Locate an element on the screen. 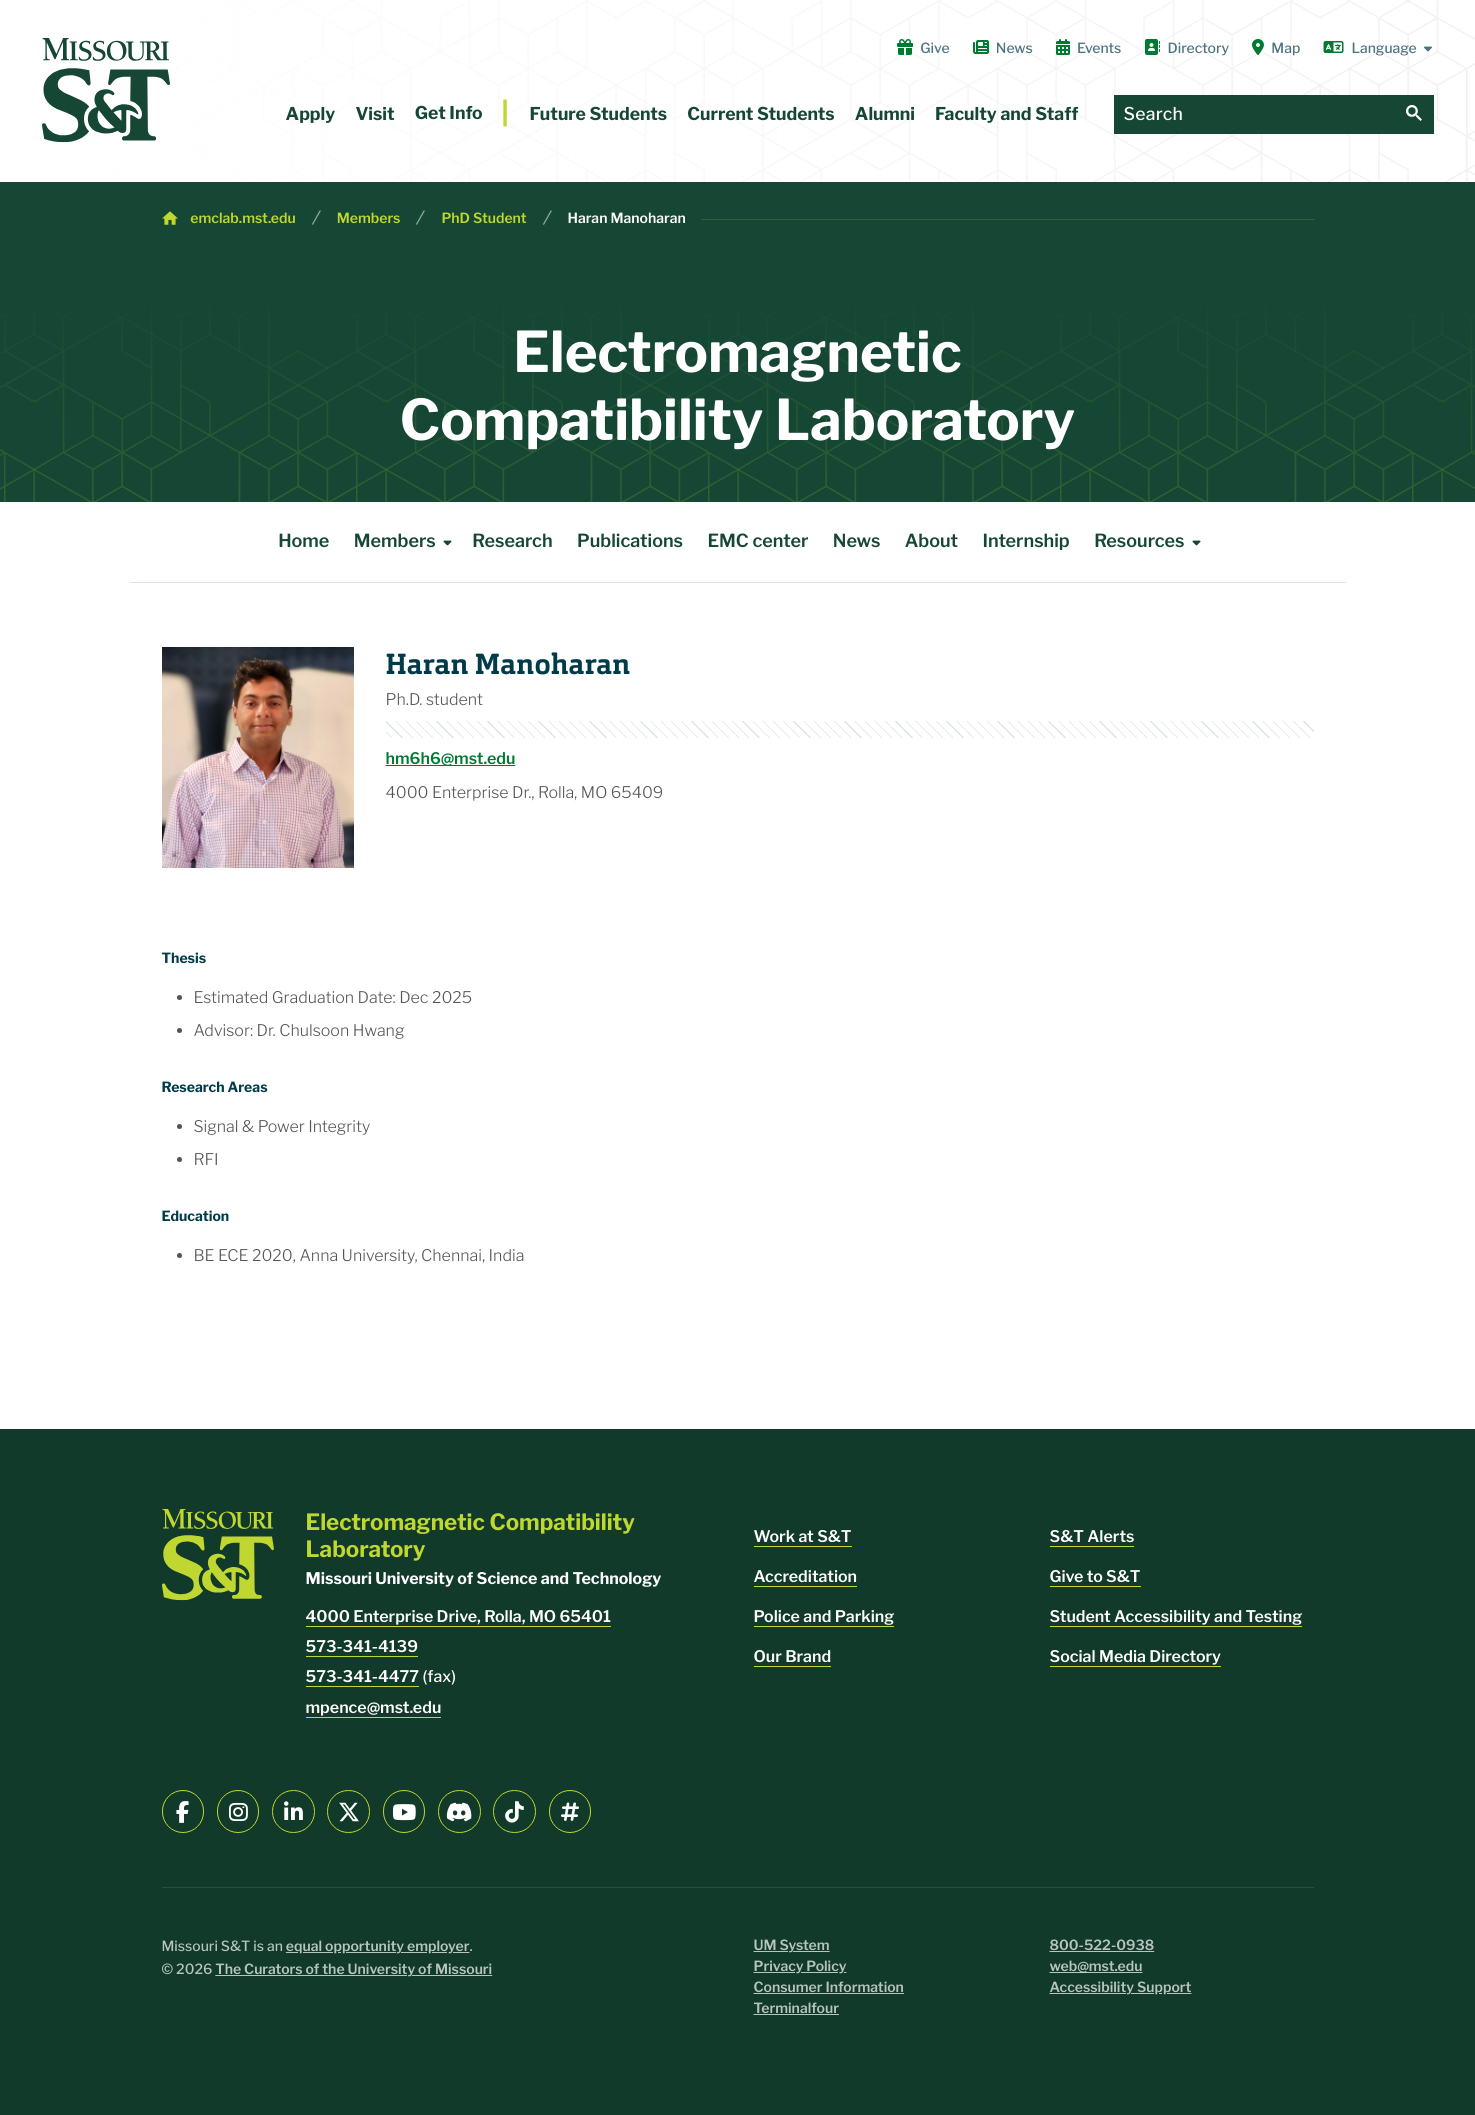 The width and height of the screenshot is (1475, 2115). 573-341-4139 is located at coordinates (362, 1646).